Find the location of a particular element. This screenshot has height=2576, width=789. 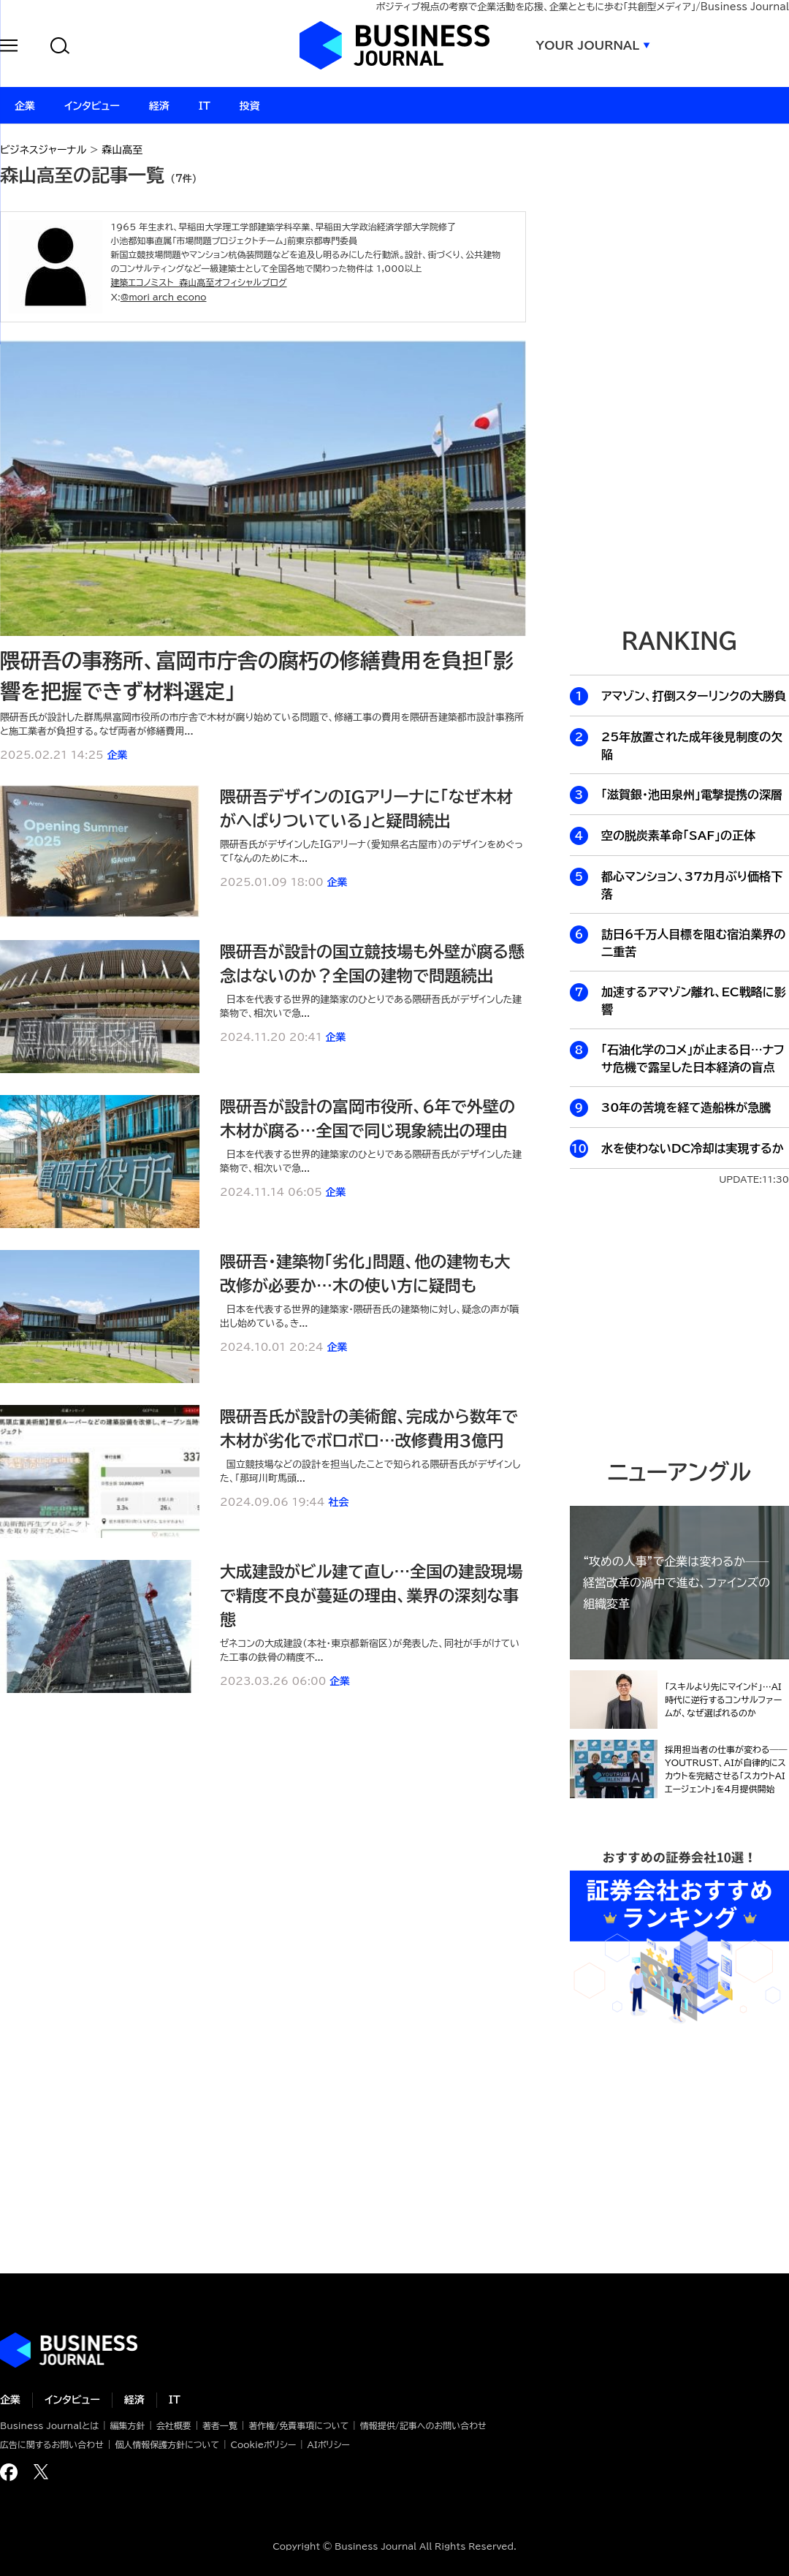

アマゾン、打倒スターリンクの大勝負 is located at coordinates (693, 696).